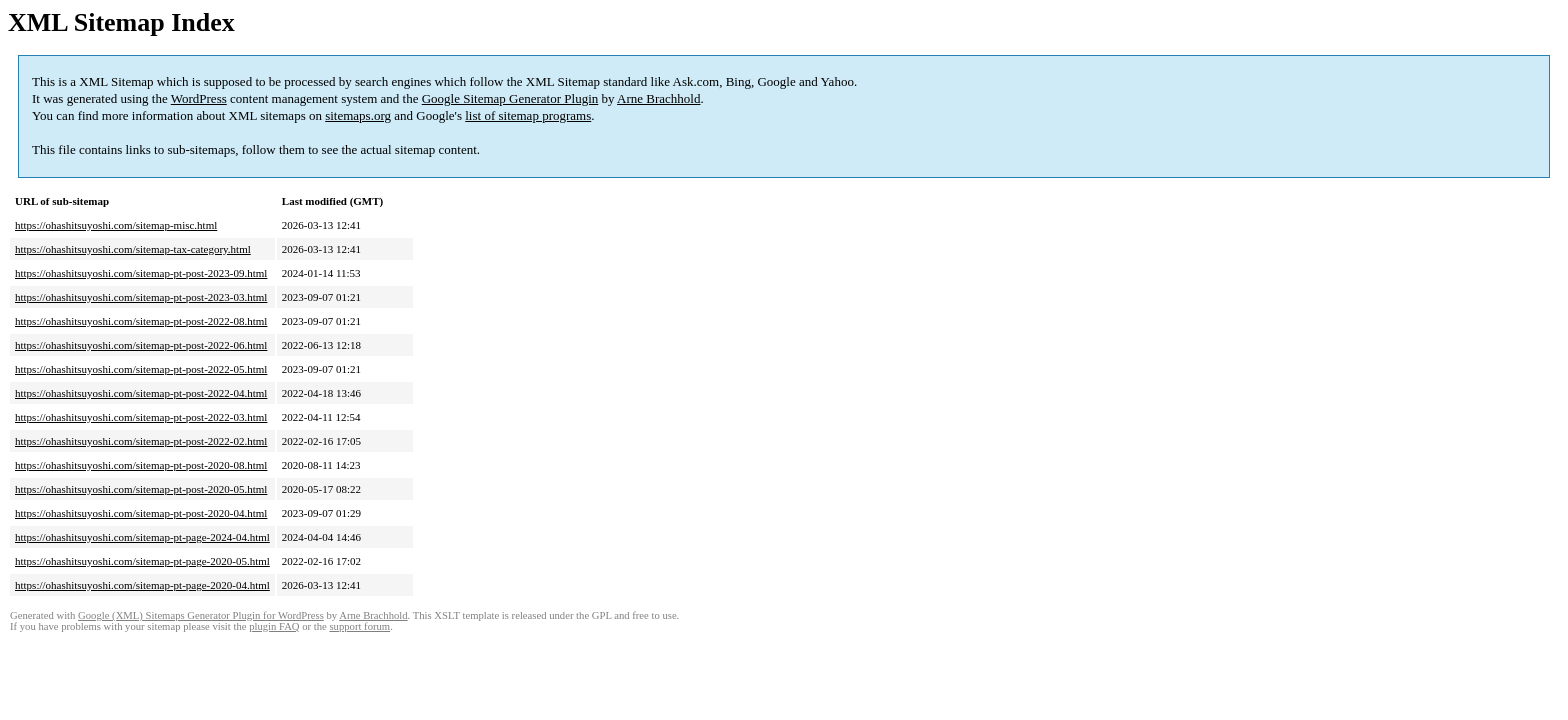 The width and height of the screenshot is (1568, 720). I want to click on https://ohashitsuyoshi.com/sitemap-pt-post-2022-08.html, so click(141, 321).